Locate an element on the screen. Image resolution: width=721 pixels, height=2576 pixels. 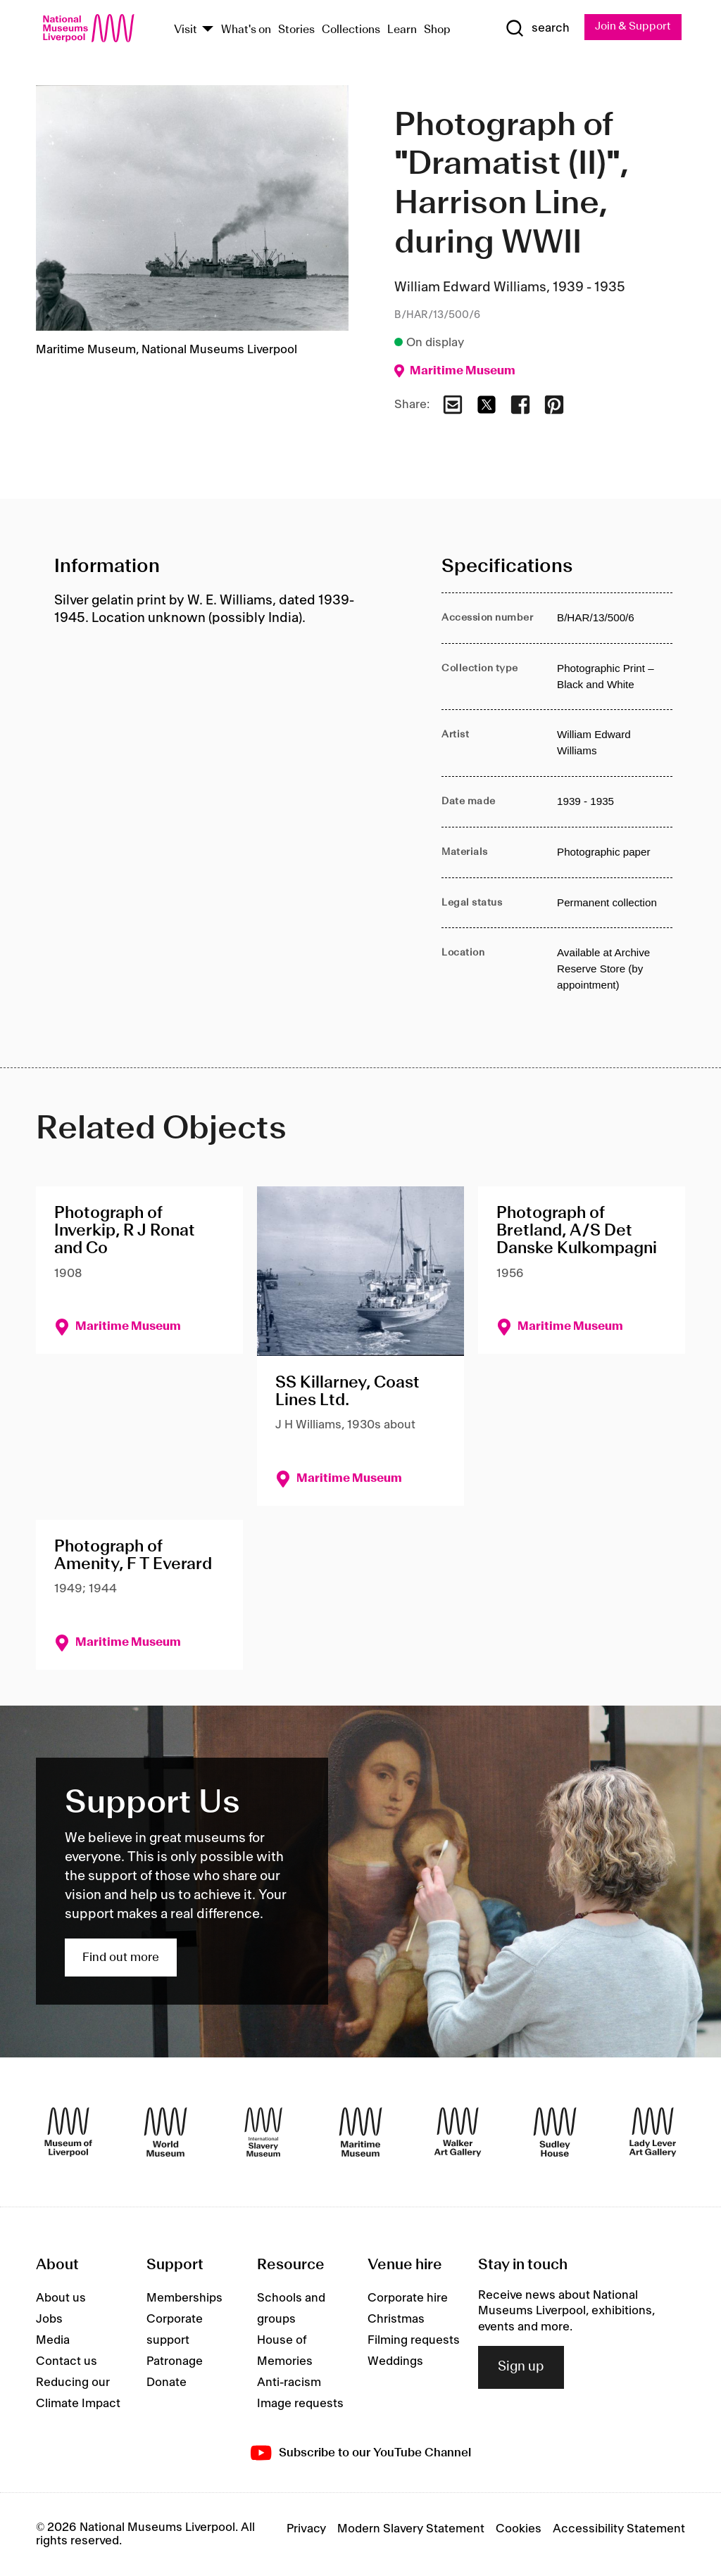
About us is located at coordinates (61, 2298).